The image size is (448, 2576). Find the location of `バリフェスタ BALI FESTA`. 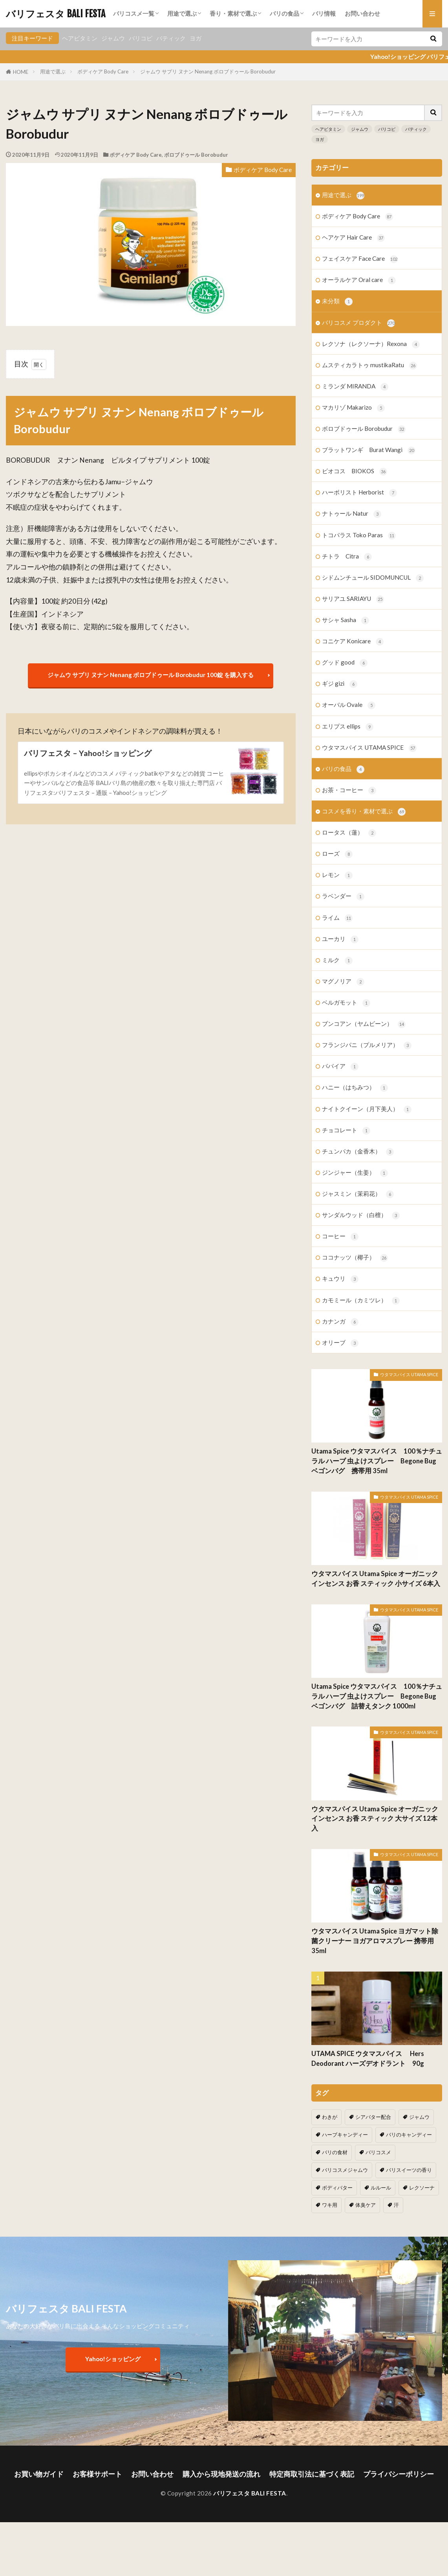

バリフェスタ BALI FESTA is located at coordinates (55, 13).